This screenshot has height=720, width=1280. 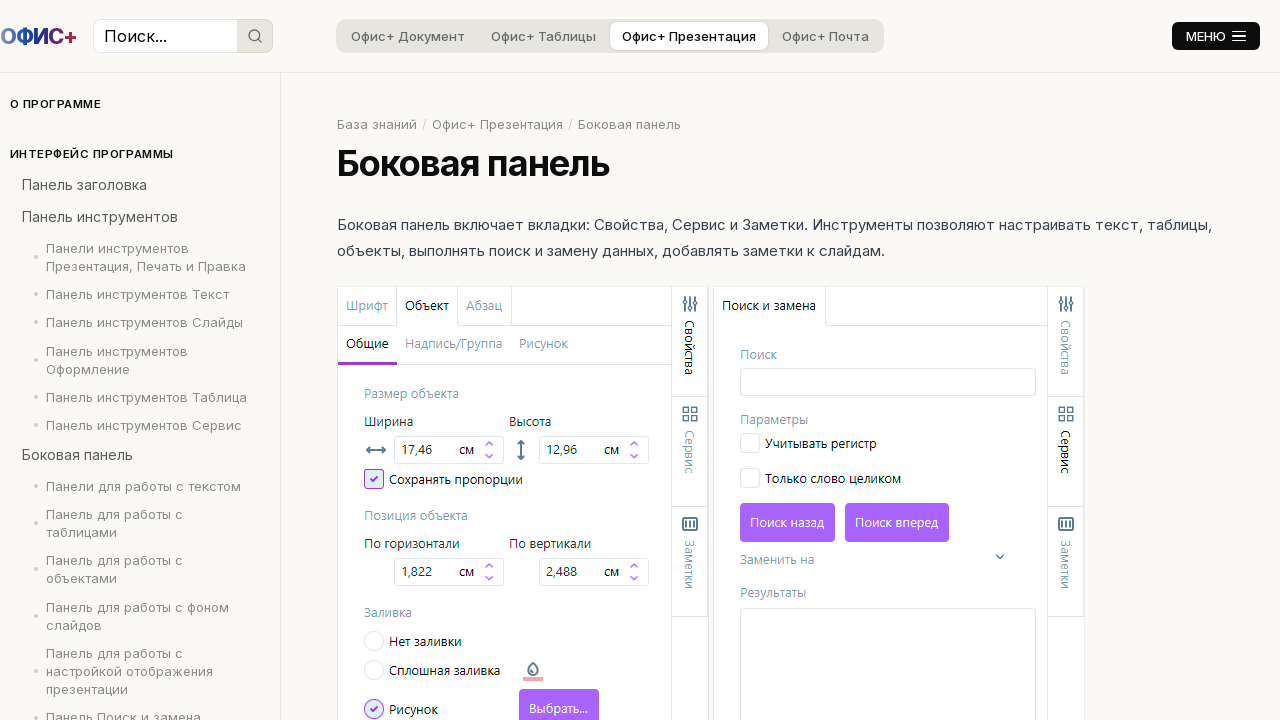 What do you see at coordinates (114, 523) in the screenshot?
I see `Панель для работы с таблицами` at bounding box center [114, 523].